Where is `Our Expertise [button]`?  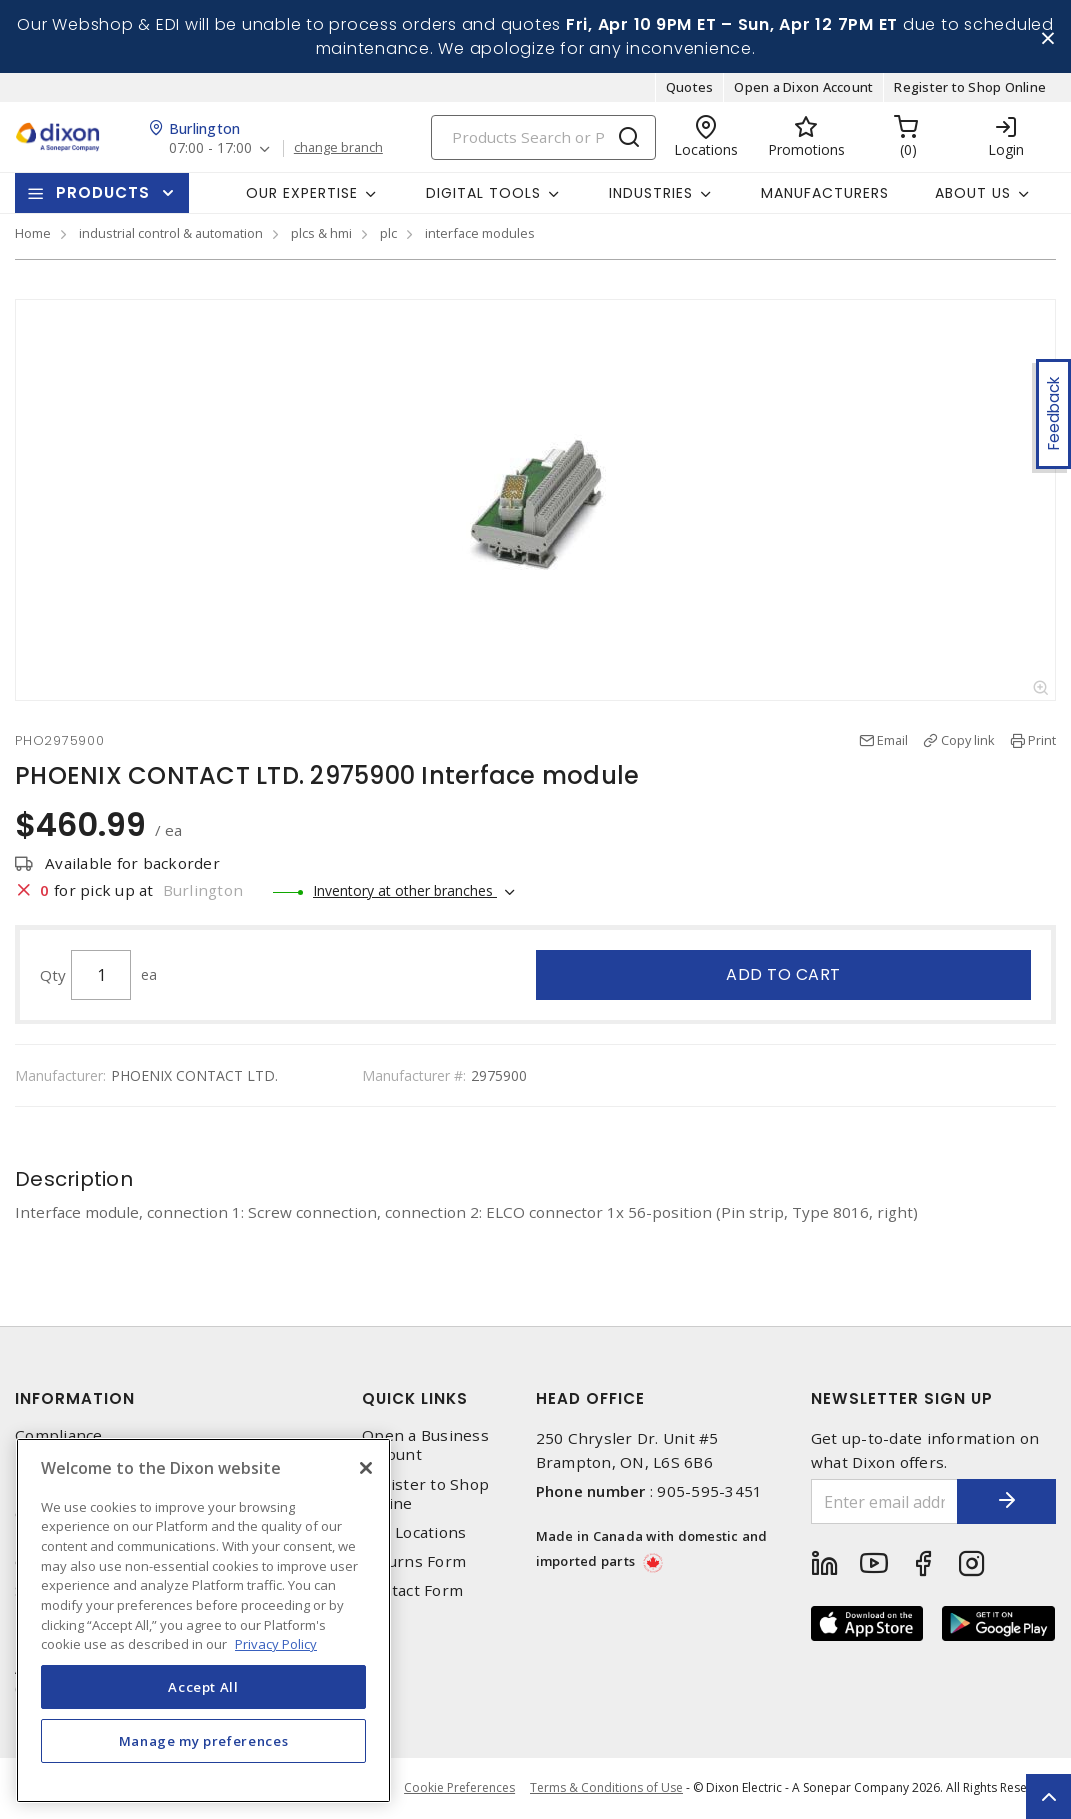 Our Expertise [button] is located at coordinates (302, 193).